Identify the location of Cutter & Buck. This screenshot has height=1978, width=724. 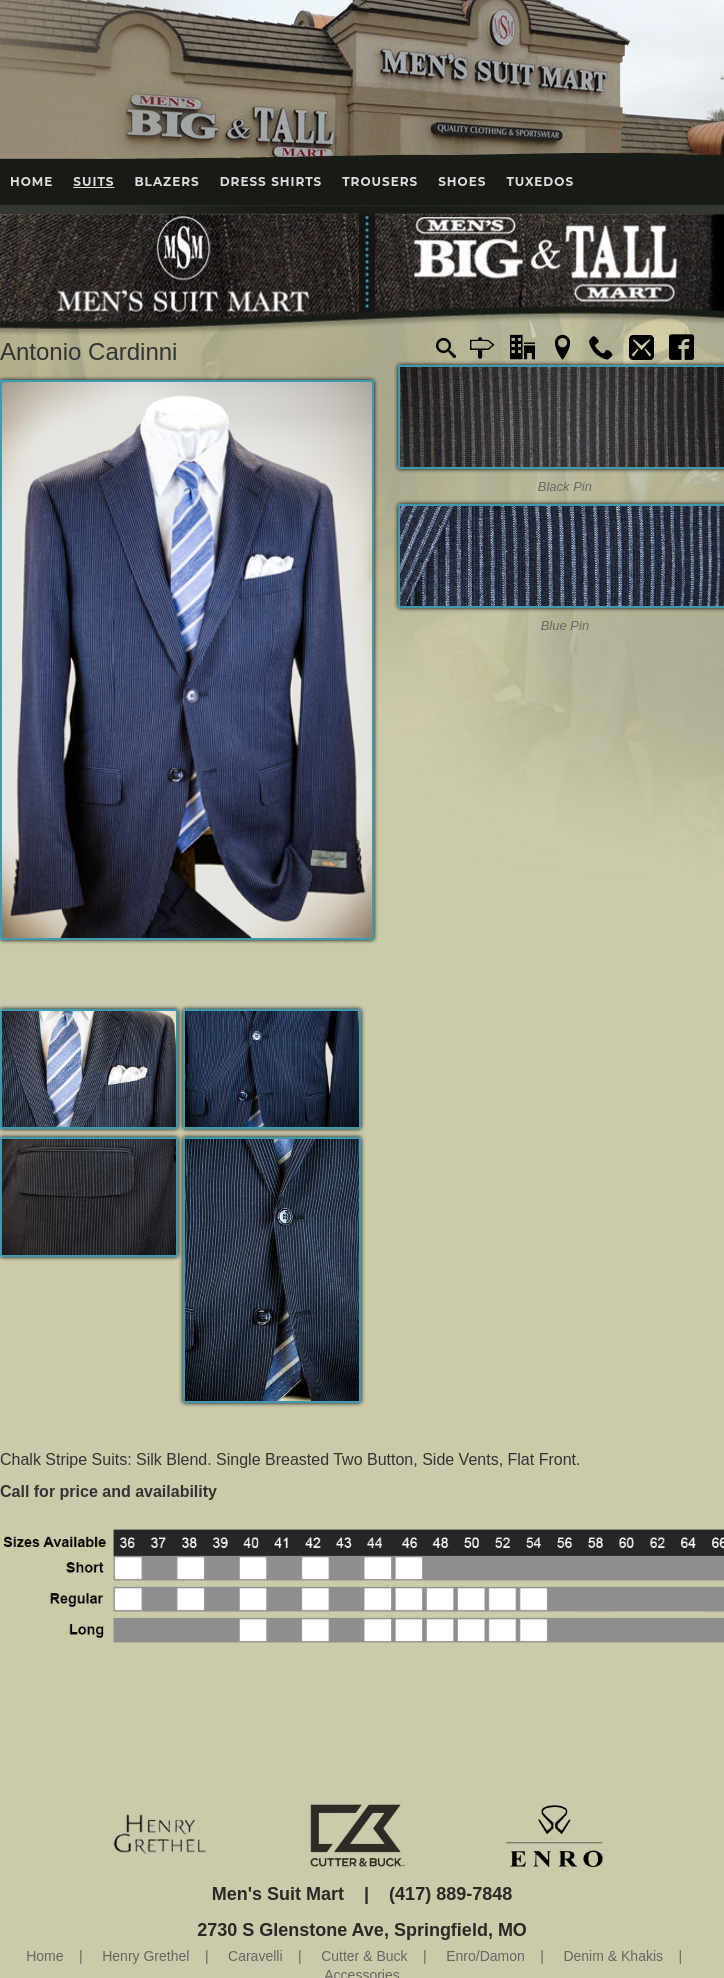
(364, 1956).